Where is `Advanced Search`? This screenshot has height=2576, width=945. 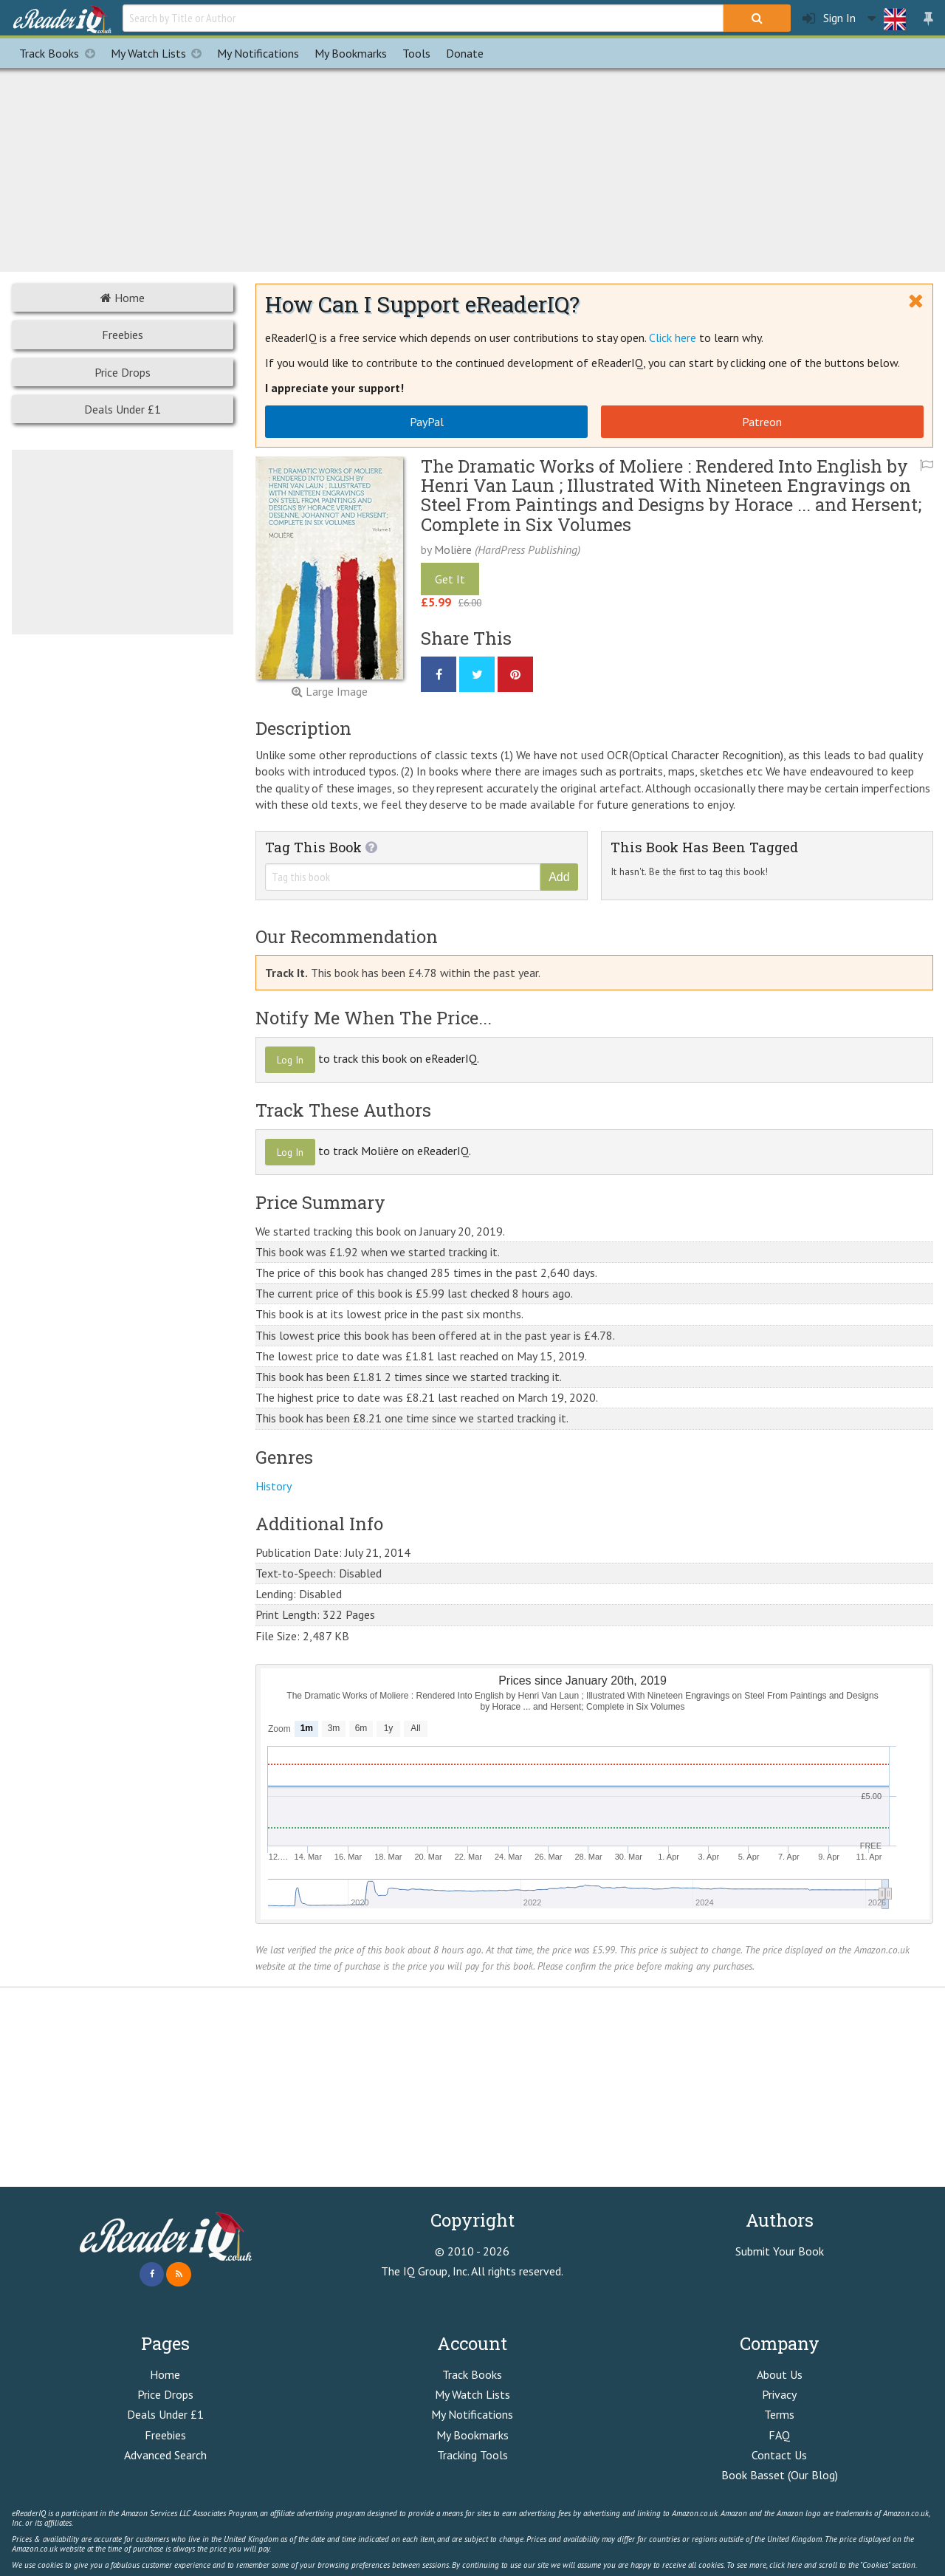
Advanced Search is located at coordinates (165, 2454).